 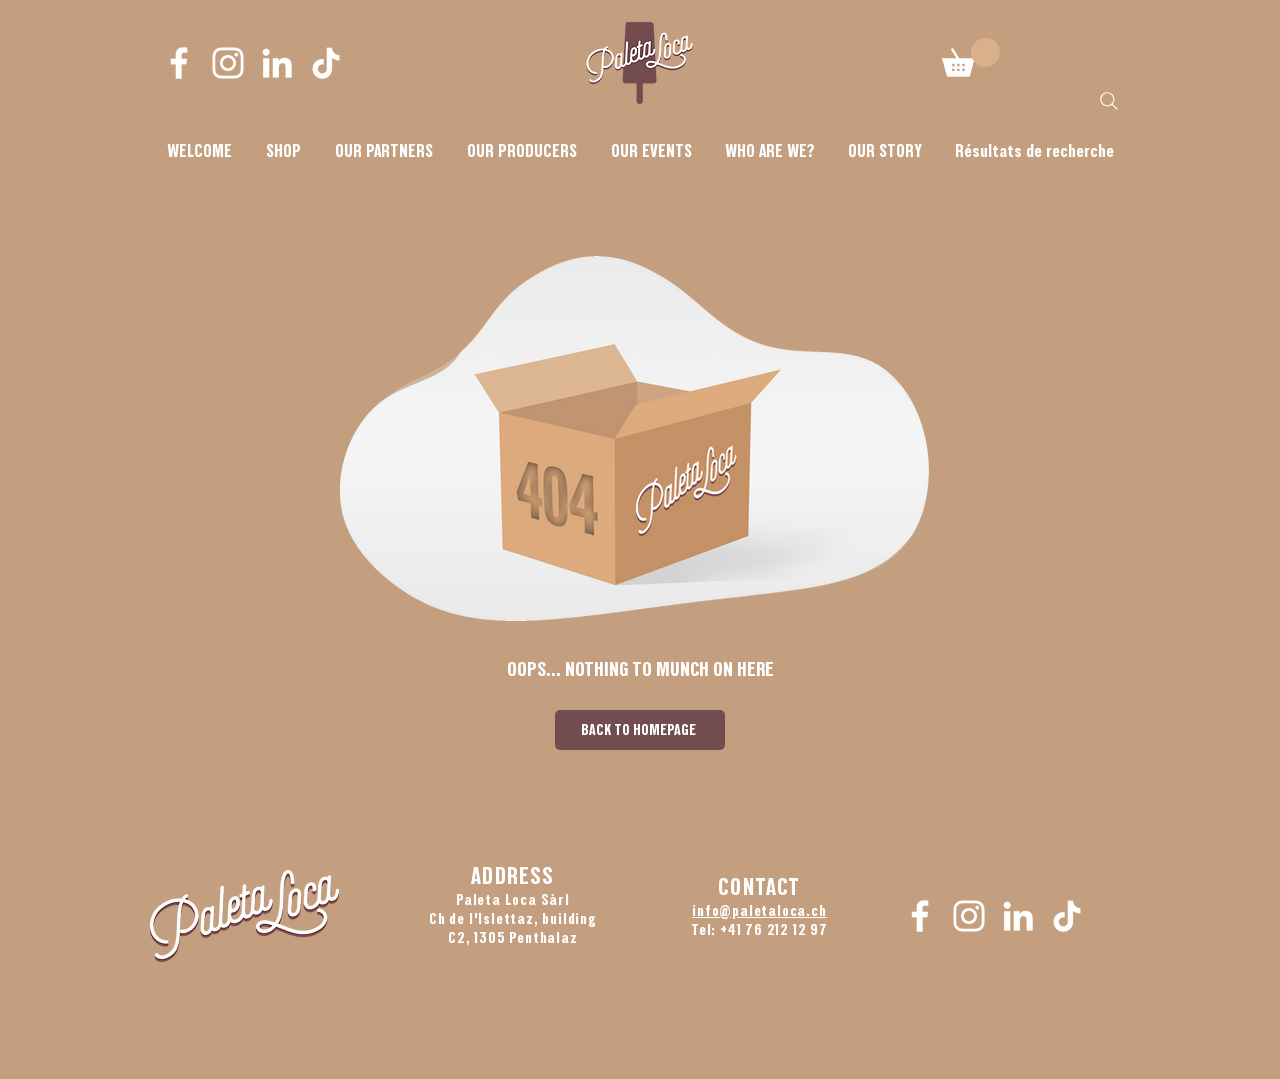 What do you see at coordinates (759, 910) in the screenshot?
I see `info@paletaloca.ch` at bounding box center [759, 910].